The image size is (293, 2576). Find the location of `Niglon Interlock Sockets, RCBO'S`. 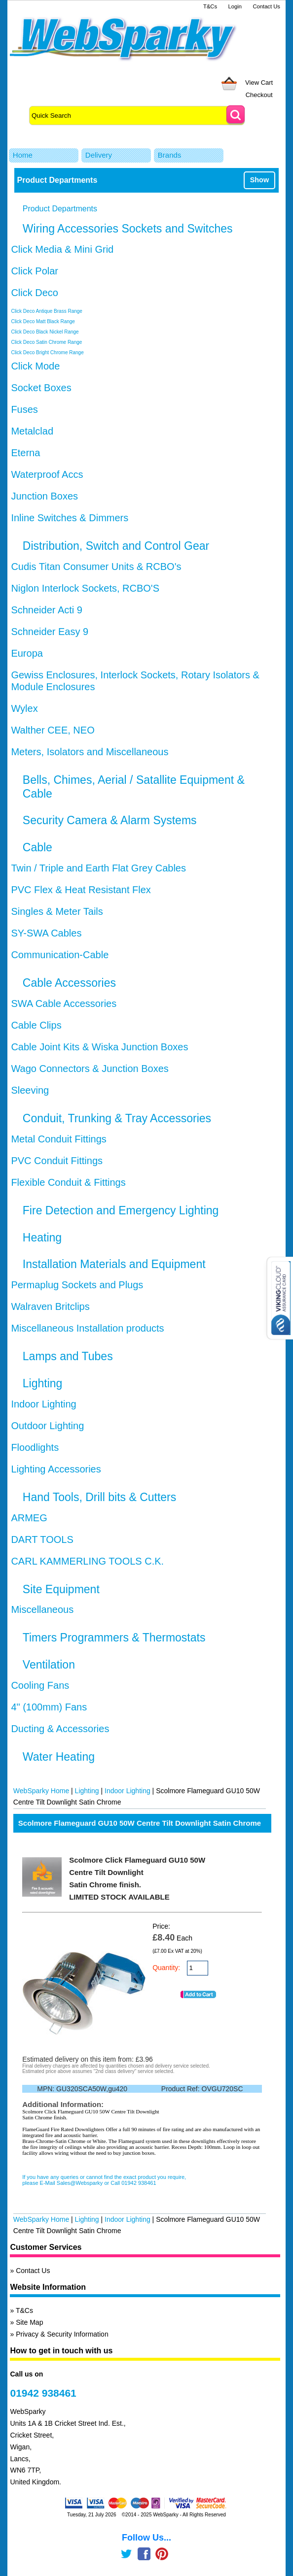

Niglon Interlock Sockets, RCBO'S is located at coordinates (85, 588).